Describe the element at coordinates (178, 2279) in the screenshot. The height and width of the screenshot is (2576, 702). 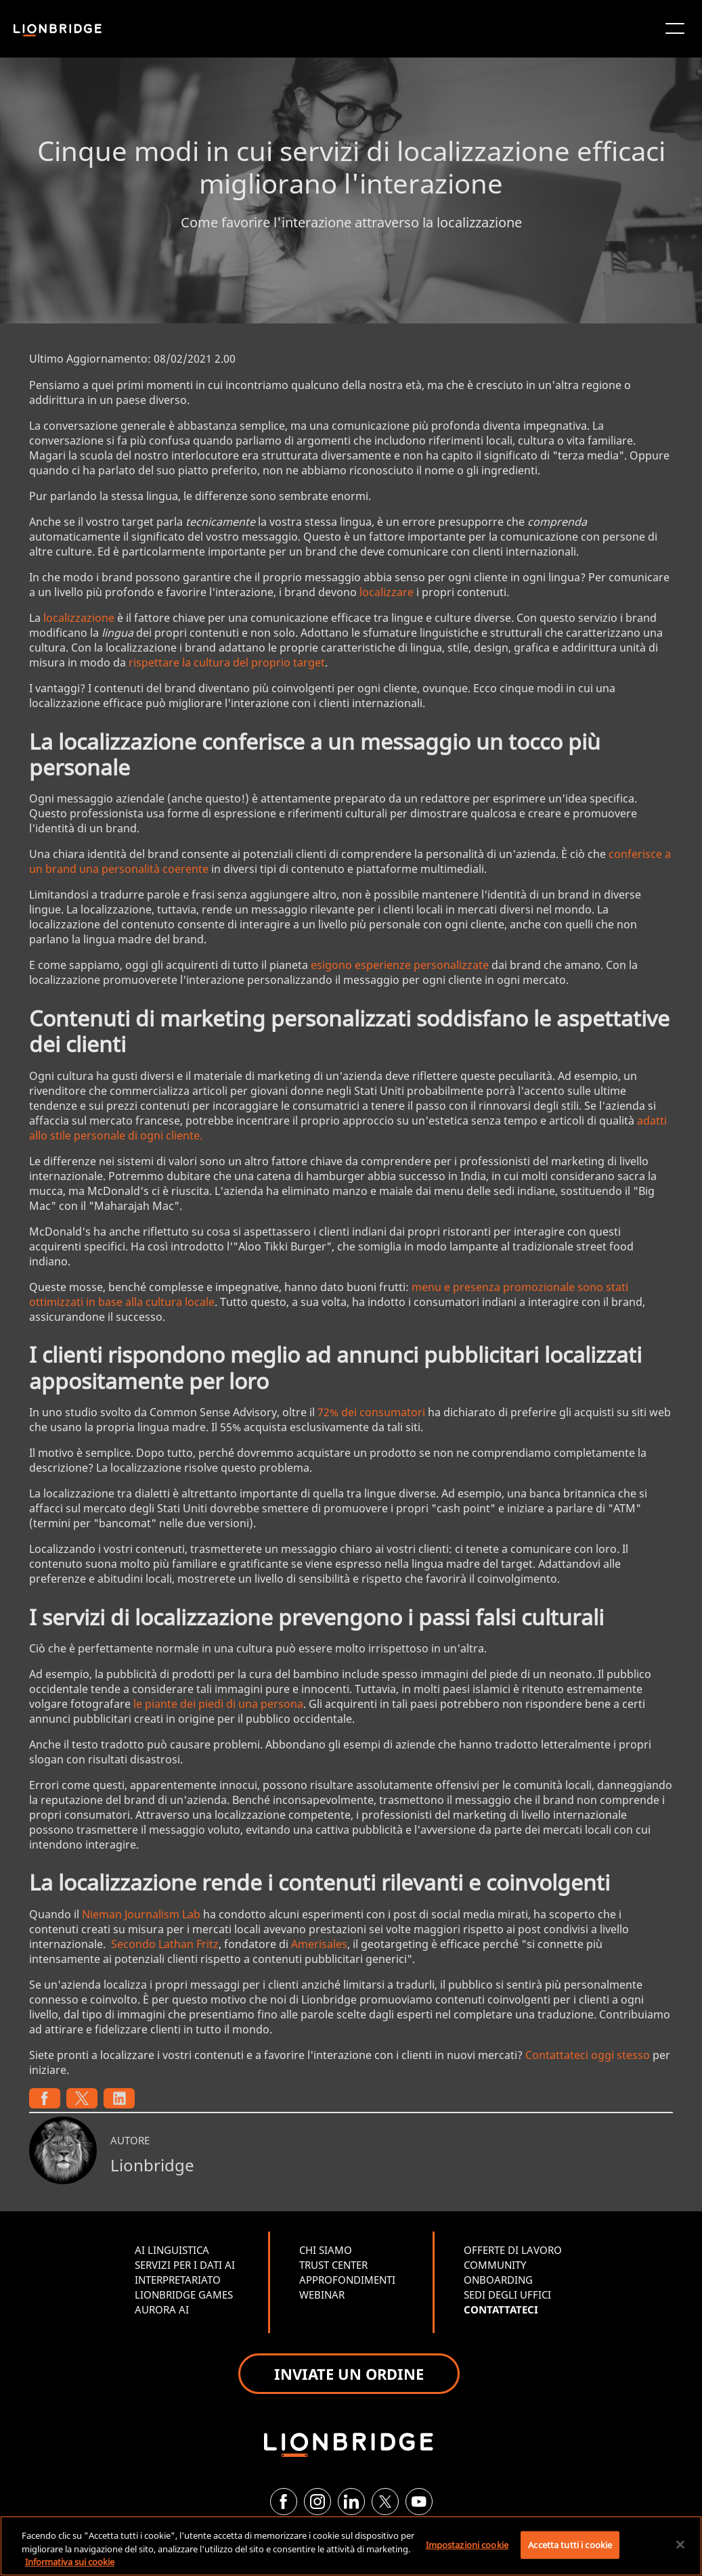
I see `INTERPRETARIATO` at that location.